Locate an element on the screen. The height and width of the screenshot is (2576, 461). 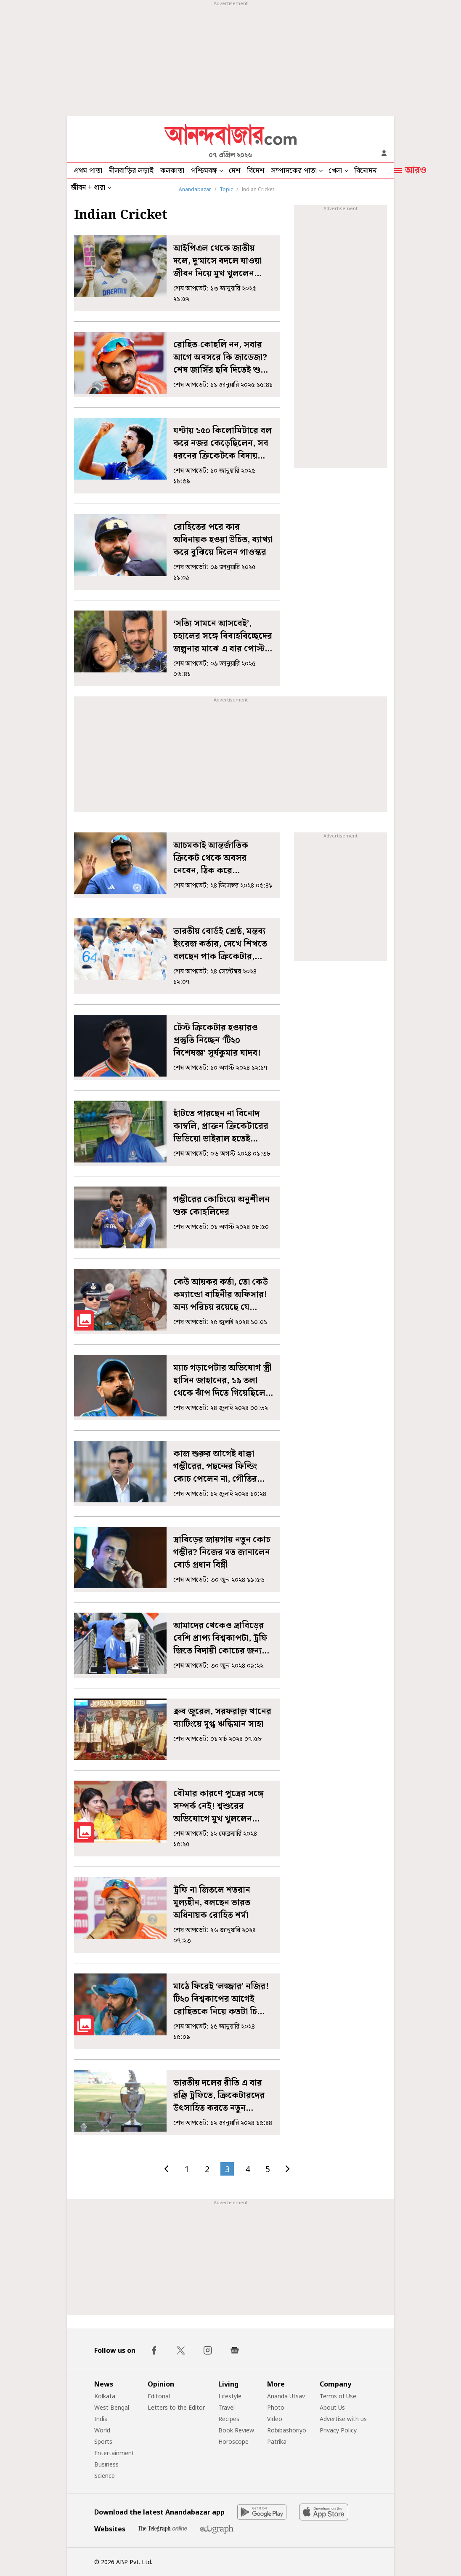
Entertainment is located at coordinates (114, 2453).